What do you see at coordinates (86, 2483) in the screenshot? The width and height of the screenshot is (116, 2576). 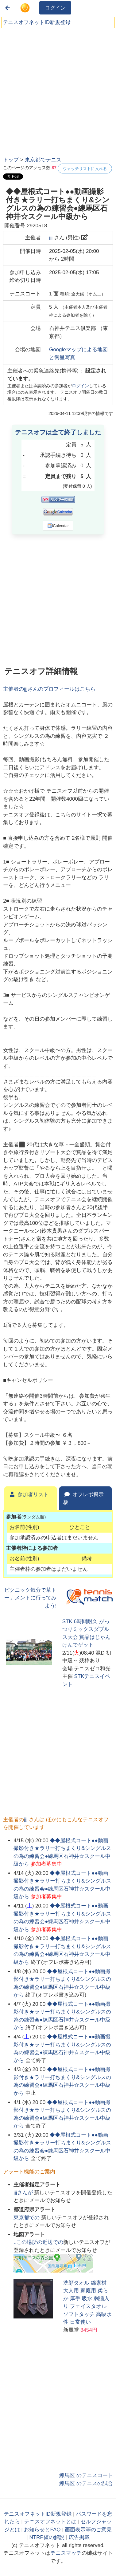 I see `練馬区 のテニスの試合` at bounding box center [86, 2483].